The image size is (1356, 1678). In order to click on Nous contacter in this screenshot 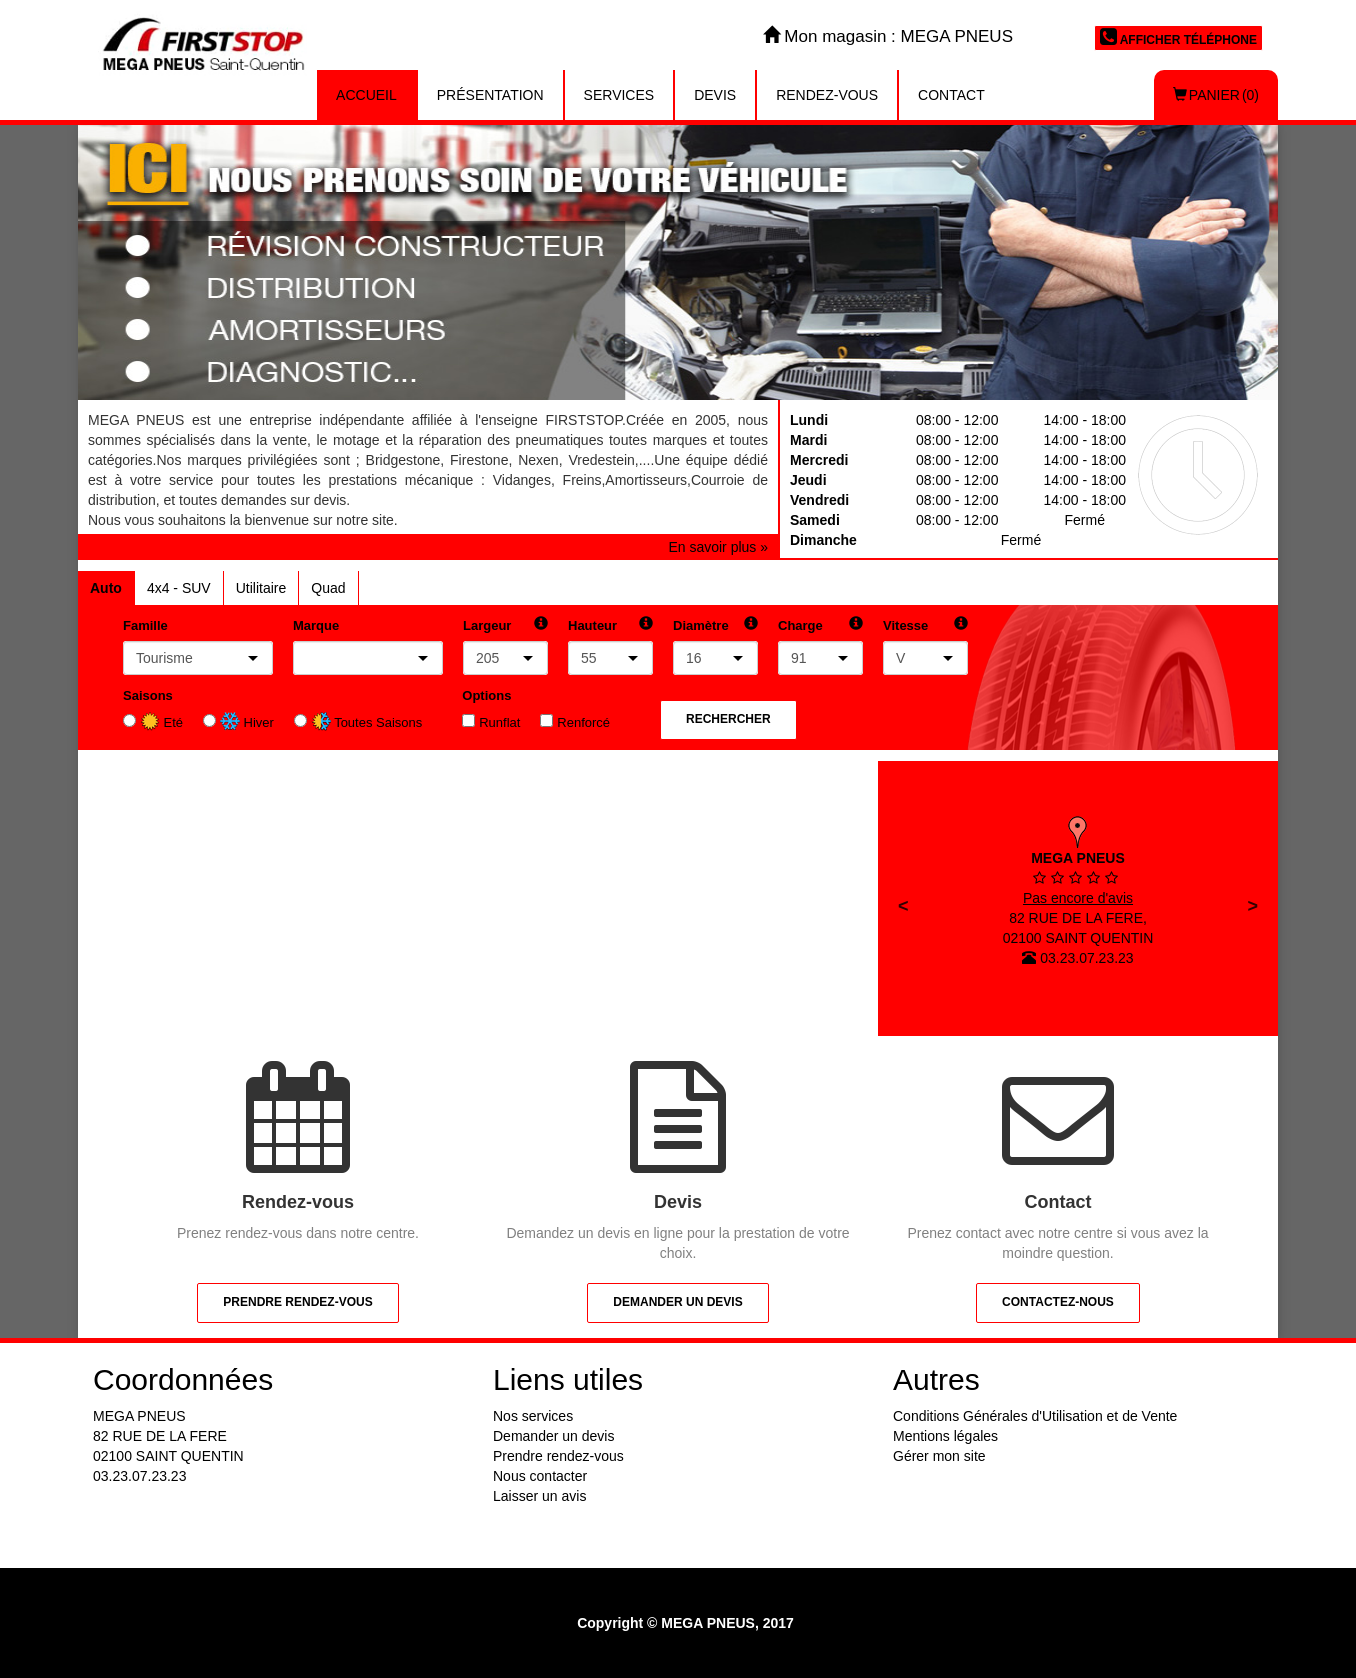, I will do `click(540, 1476)`.